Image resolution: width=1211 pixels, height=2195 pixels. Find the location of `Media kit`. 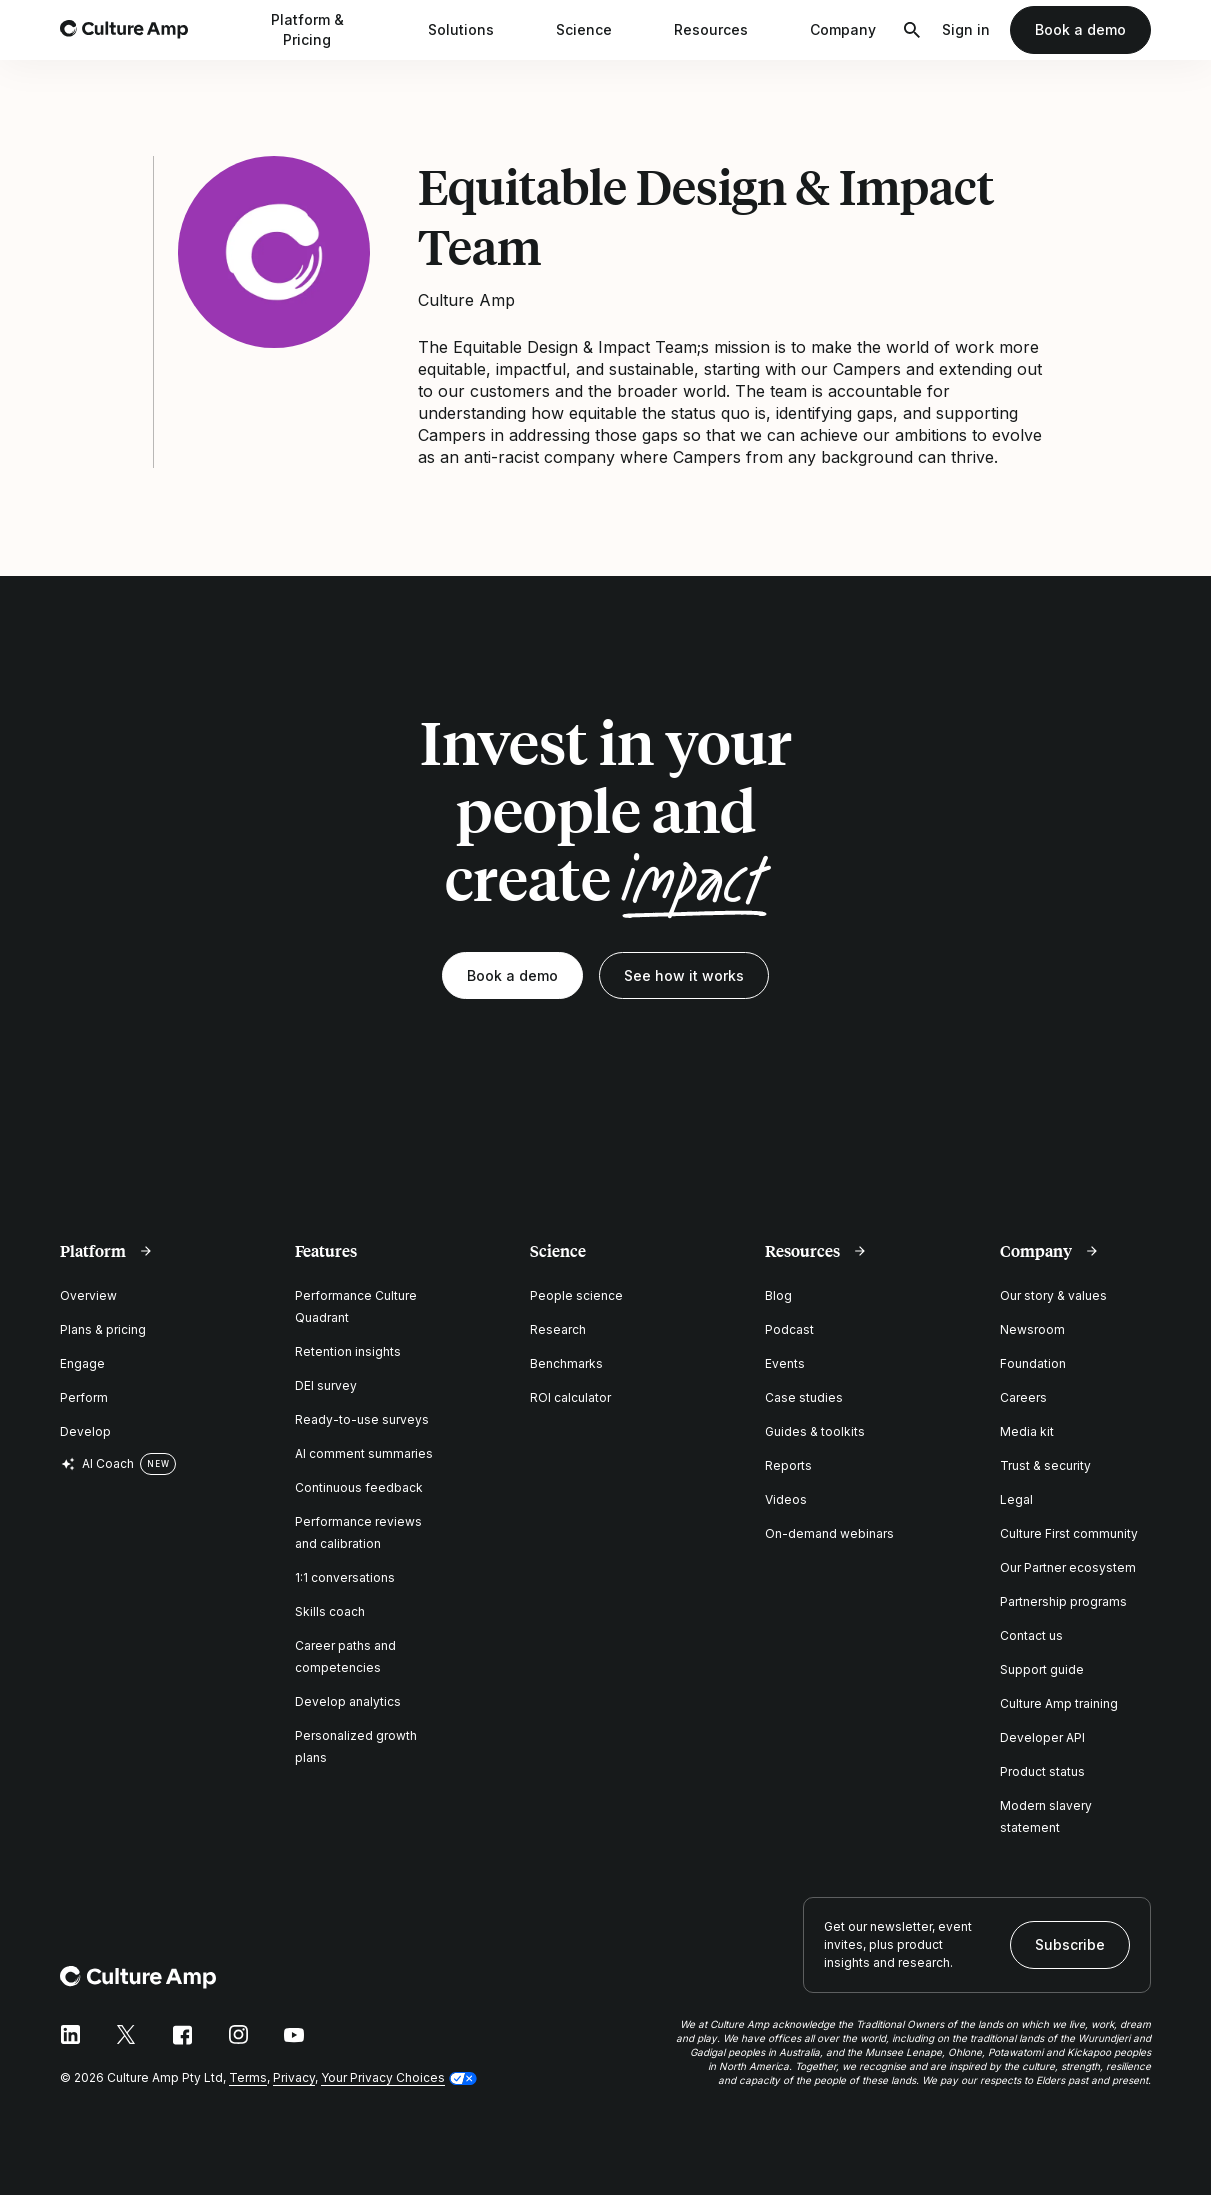

Media kit is located at coordinates (1027, 1431).